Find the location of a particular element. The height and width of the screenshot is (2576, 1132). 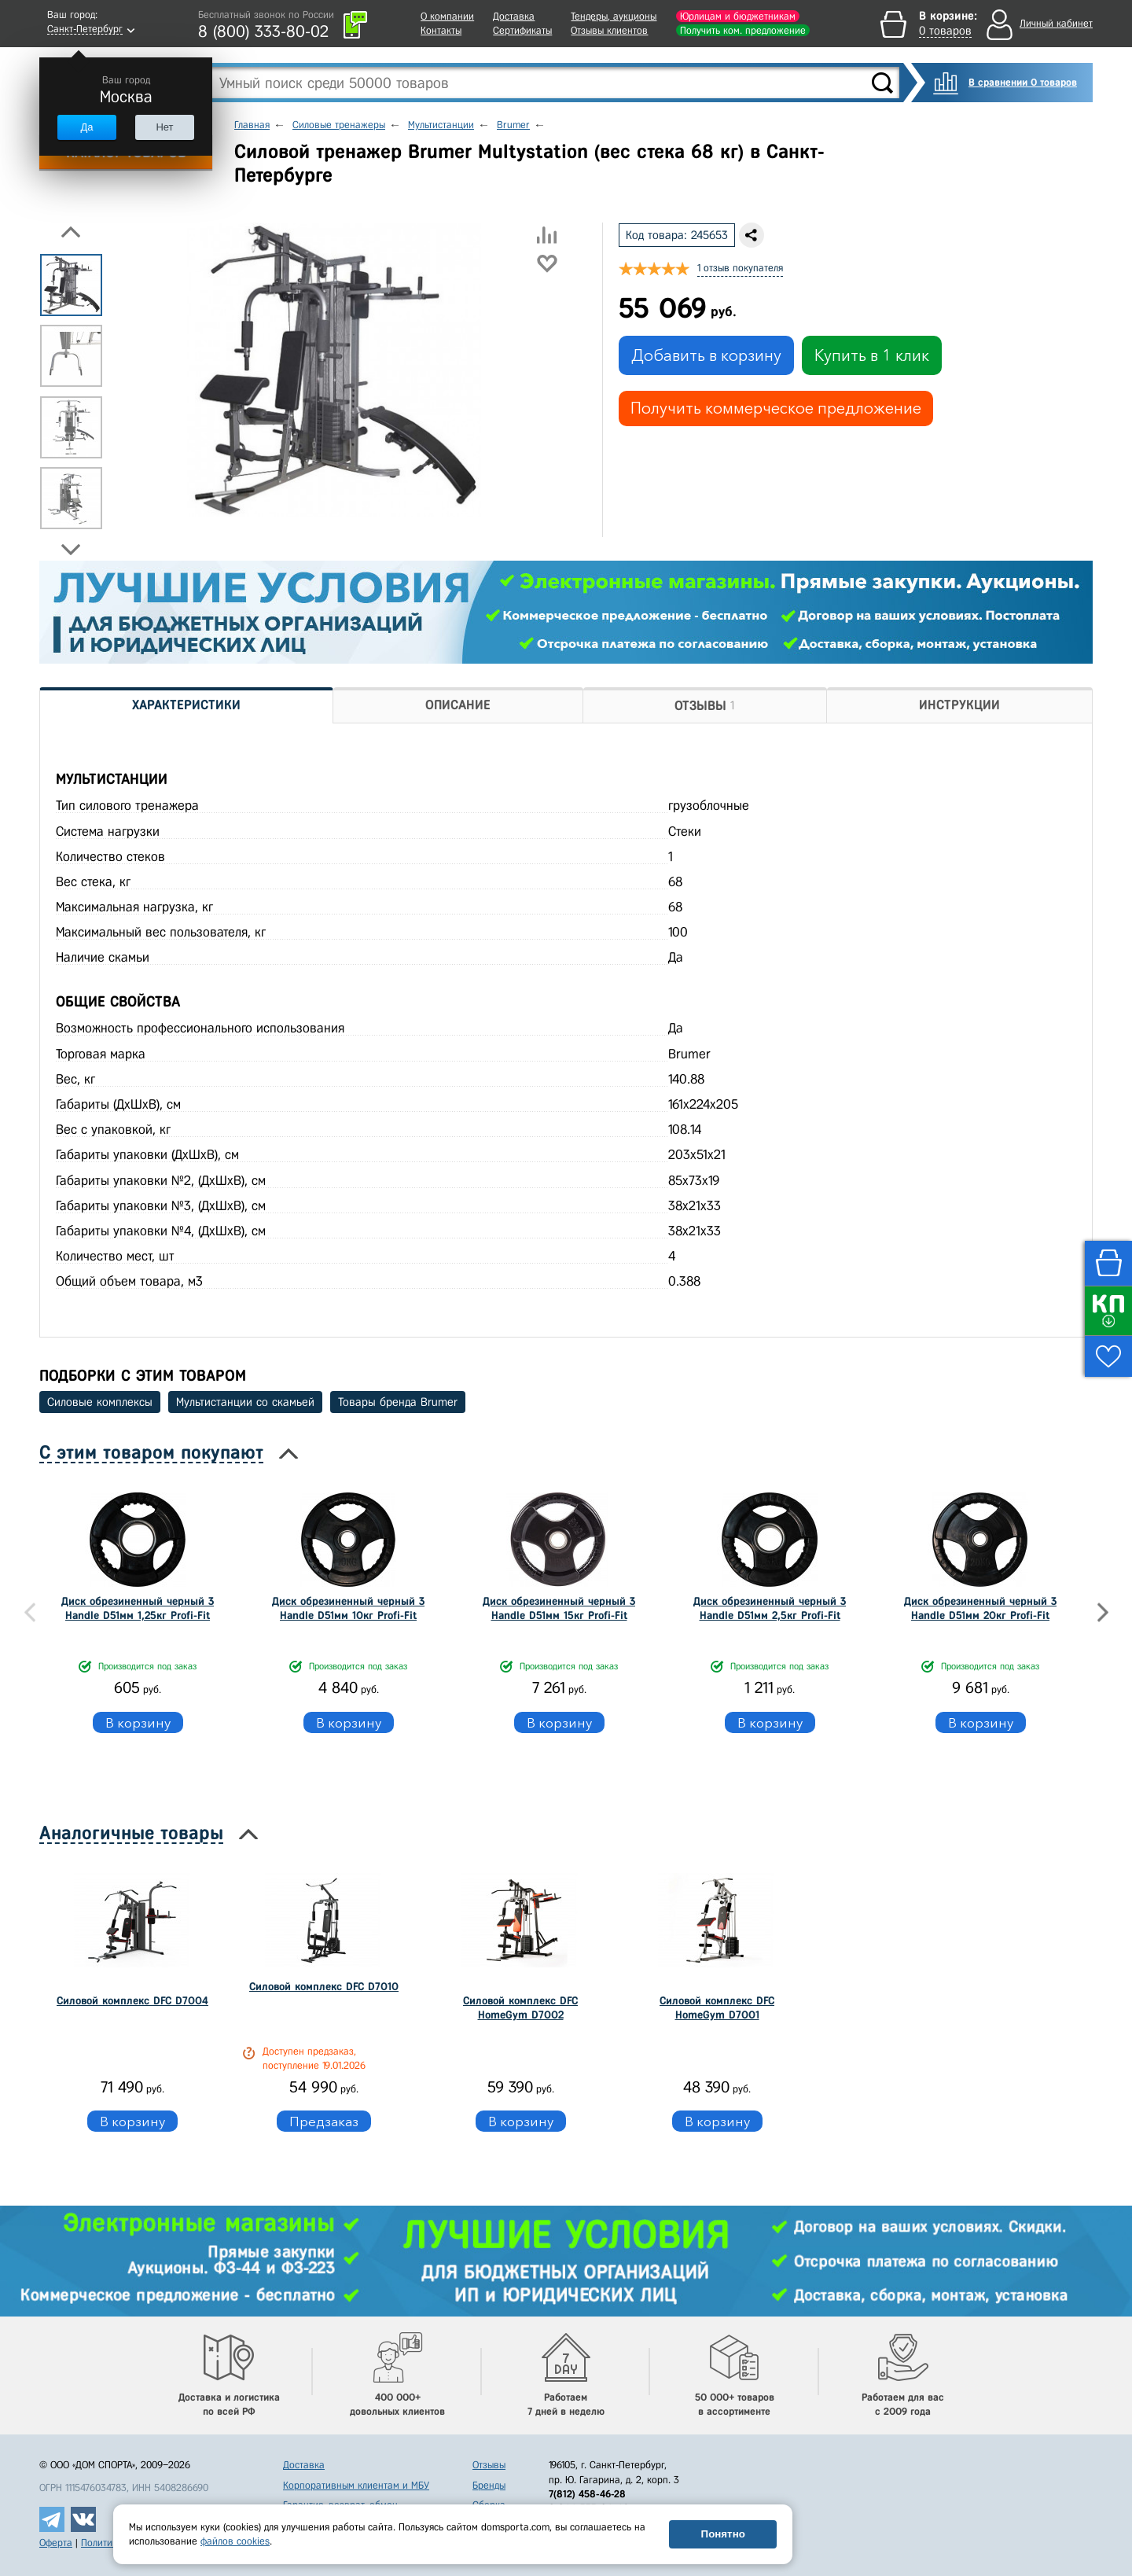

Диск обрезиненный черный 3 Handle D51мм 2,5кг Profi-Fit is located at coordinates (769, 1608).